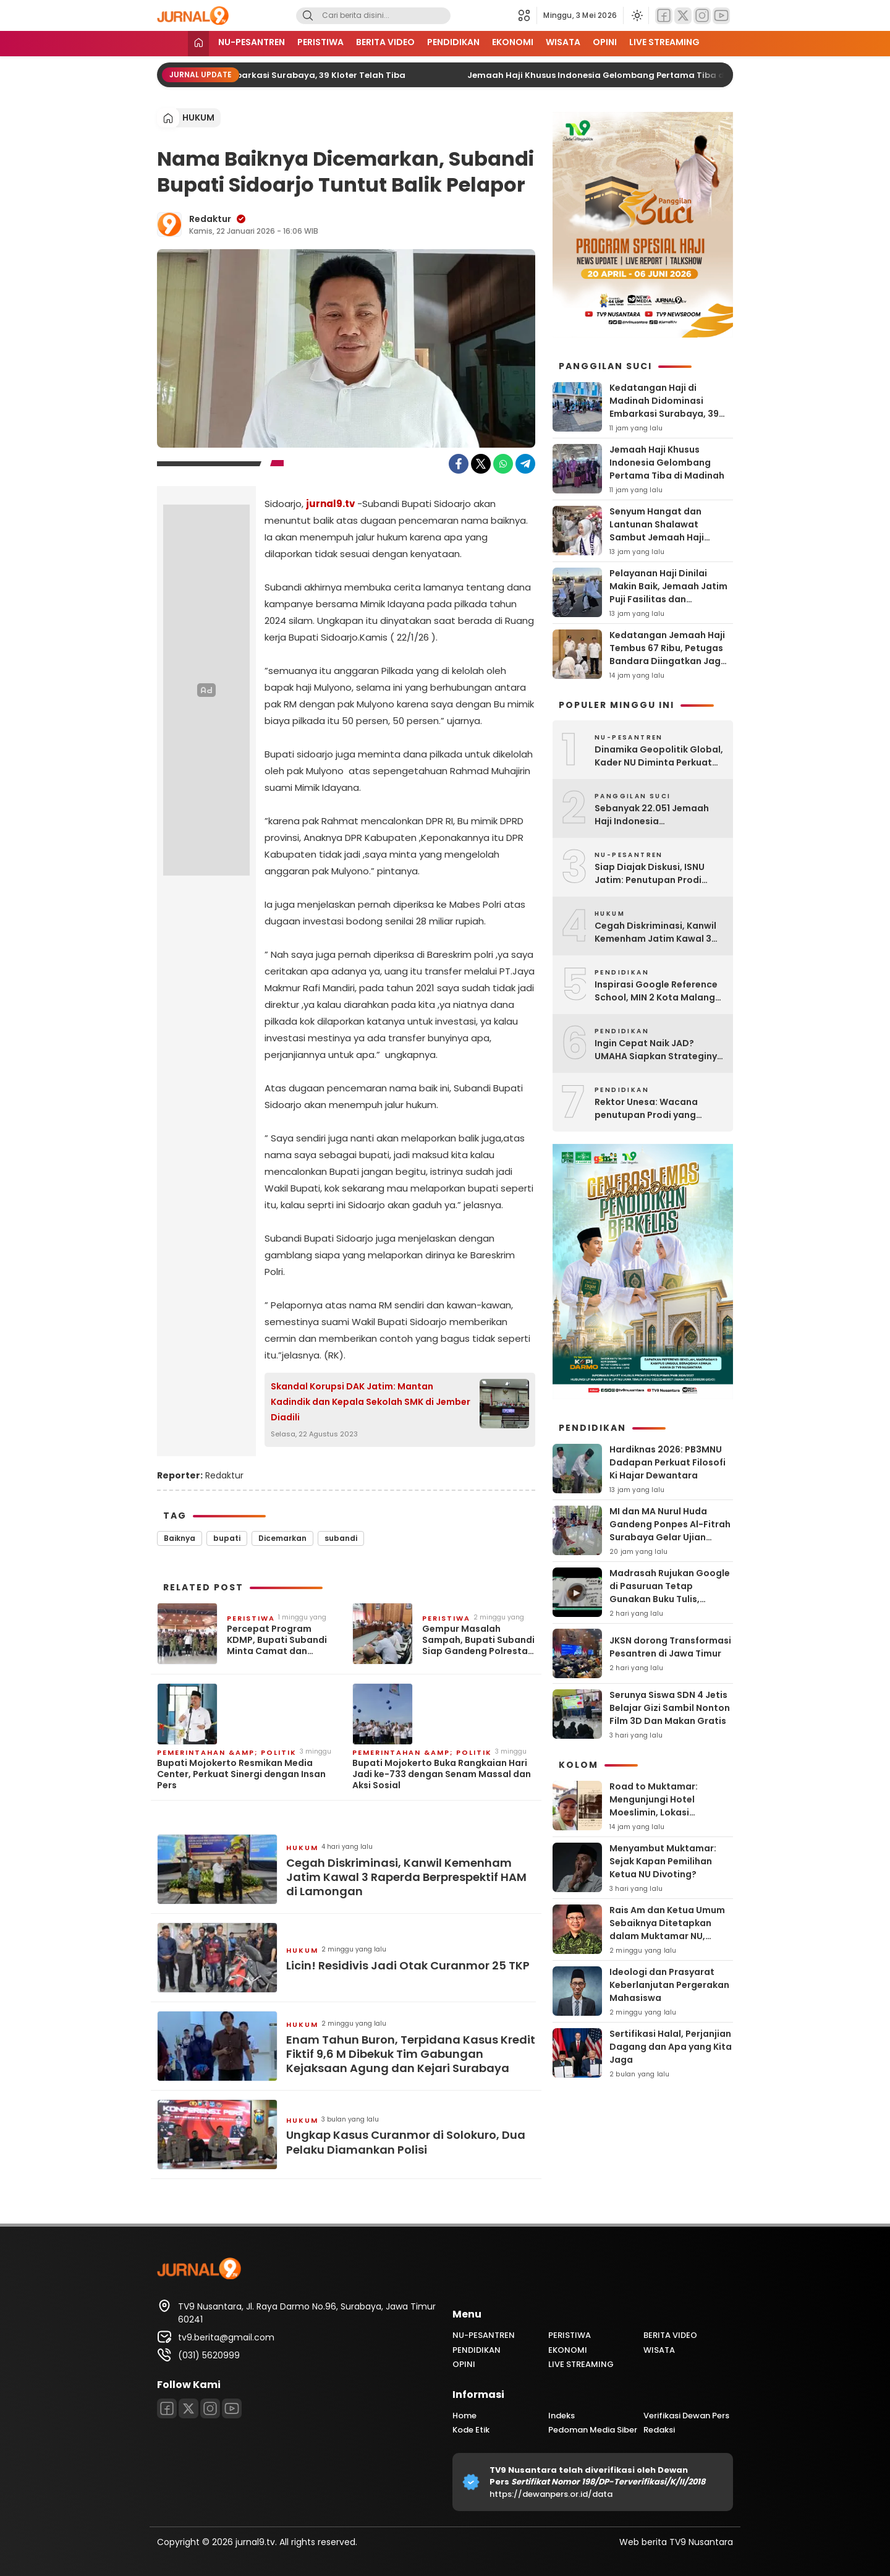 The height and width of the screenshot is (2576, 890). What do you see at coordinates (406, 1877) in the screenshot?
I see `Cegah Diskriminasi, Kanwil Kemenham Jatim Kawal 3 Raperda Berprespektif HAM di Lamongan` at bounding box center [406, 1877].